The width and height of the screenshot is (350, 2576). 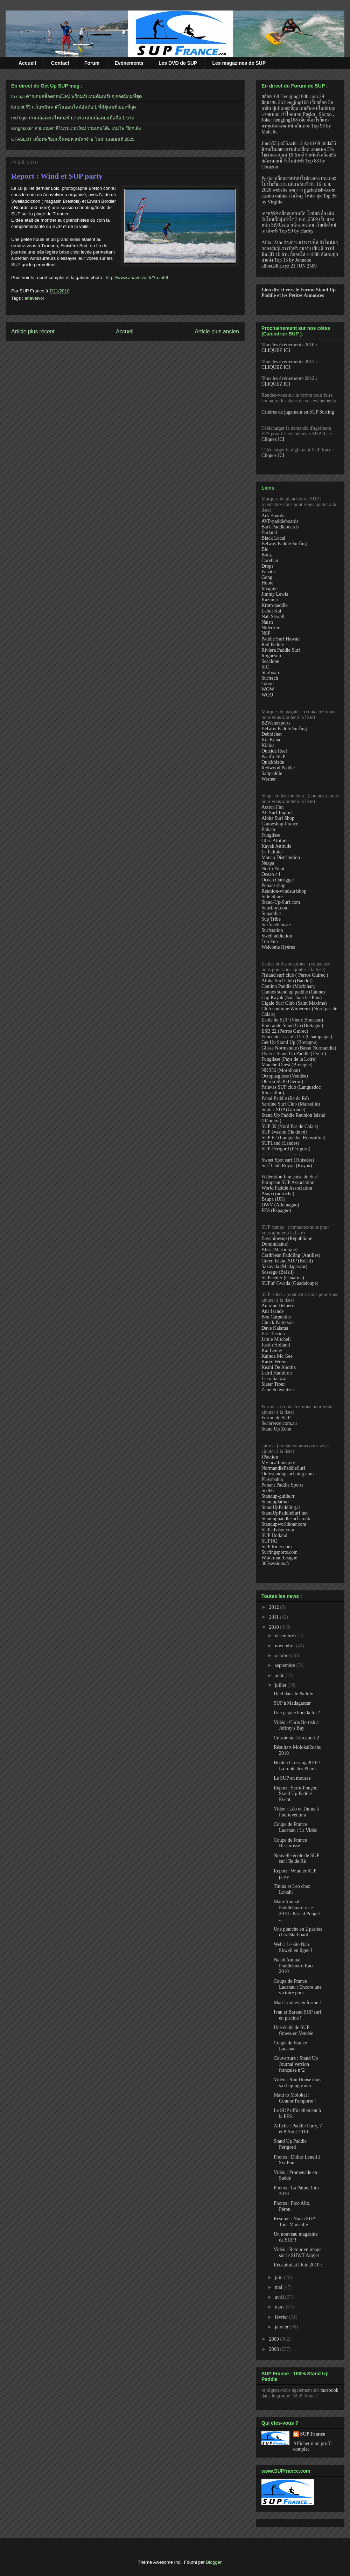 What do you see at coordinates (266, 633) in the screenshot?
I see `NSP` at bounding box center [266, 633].